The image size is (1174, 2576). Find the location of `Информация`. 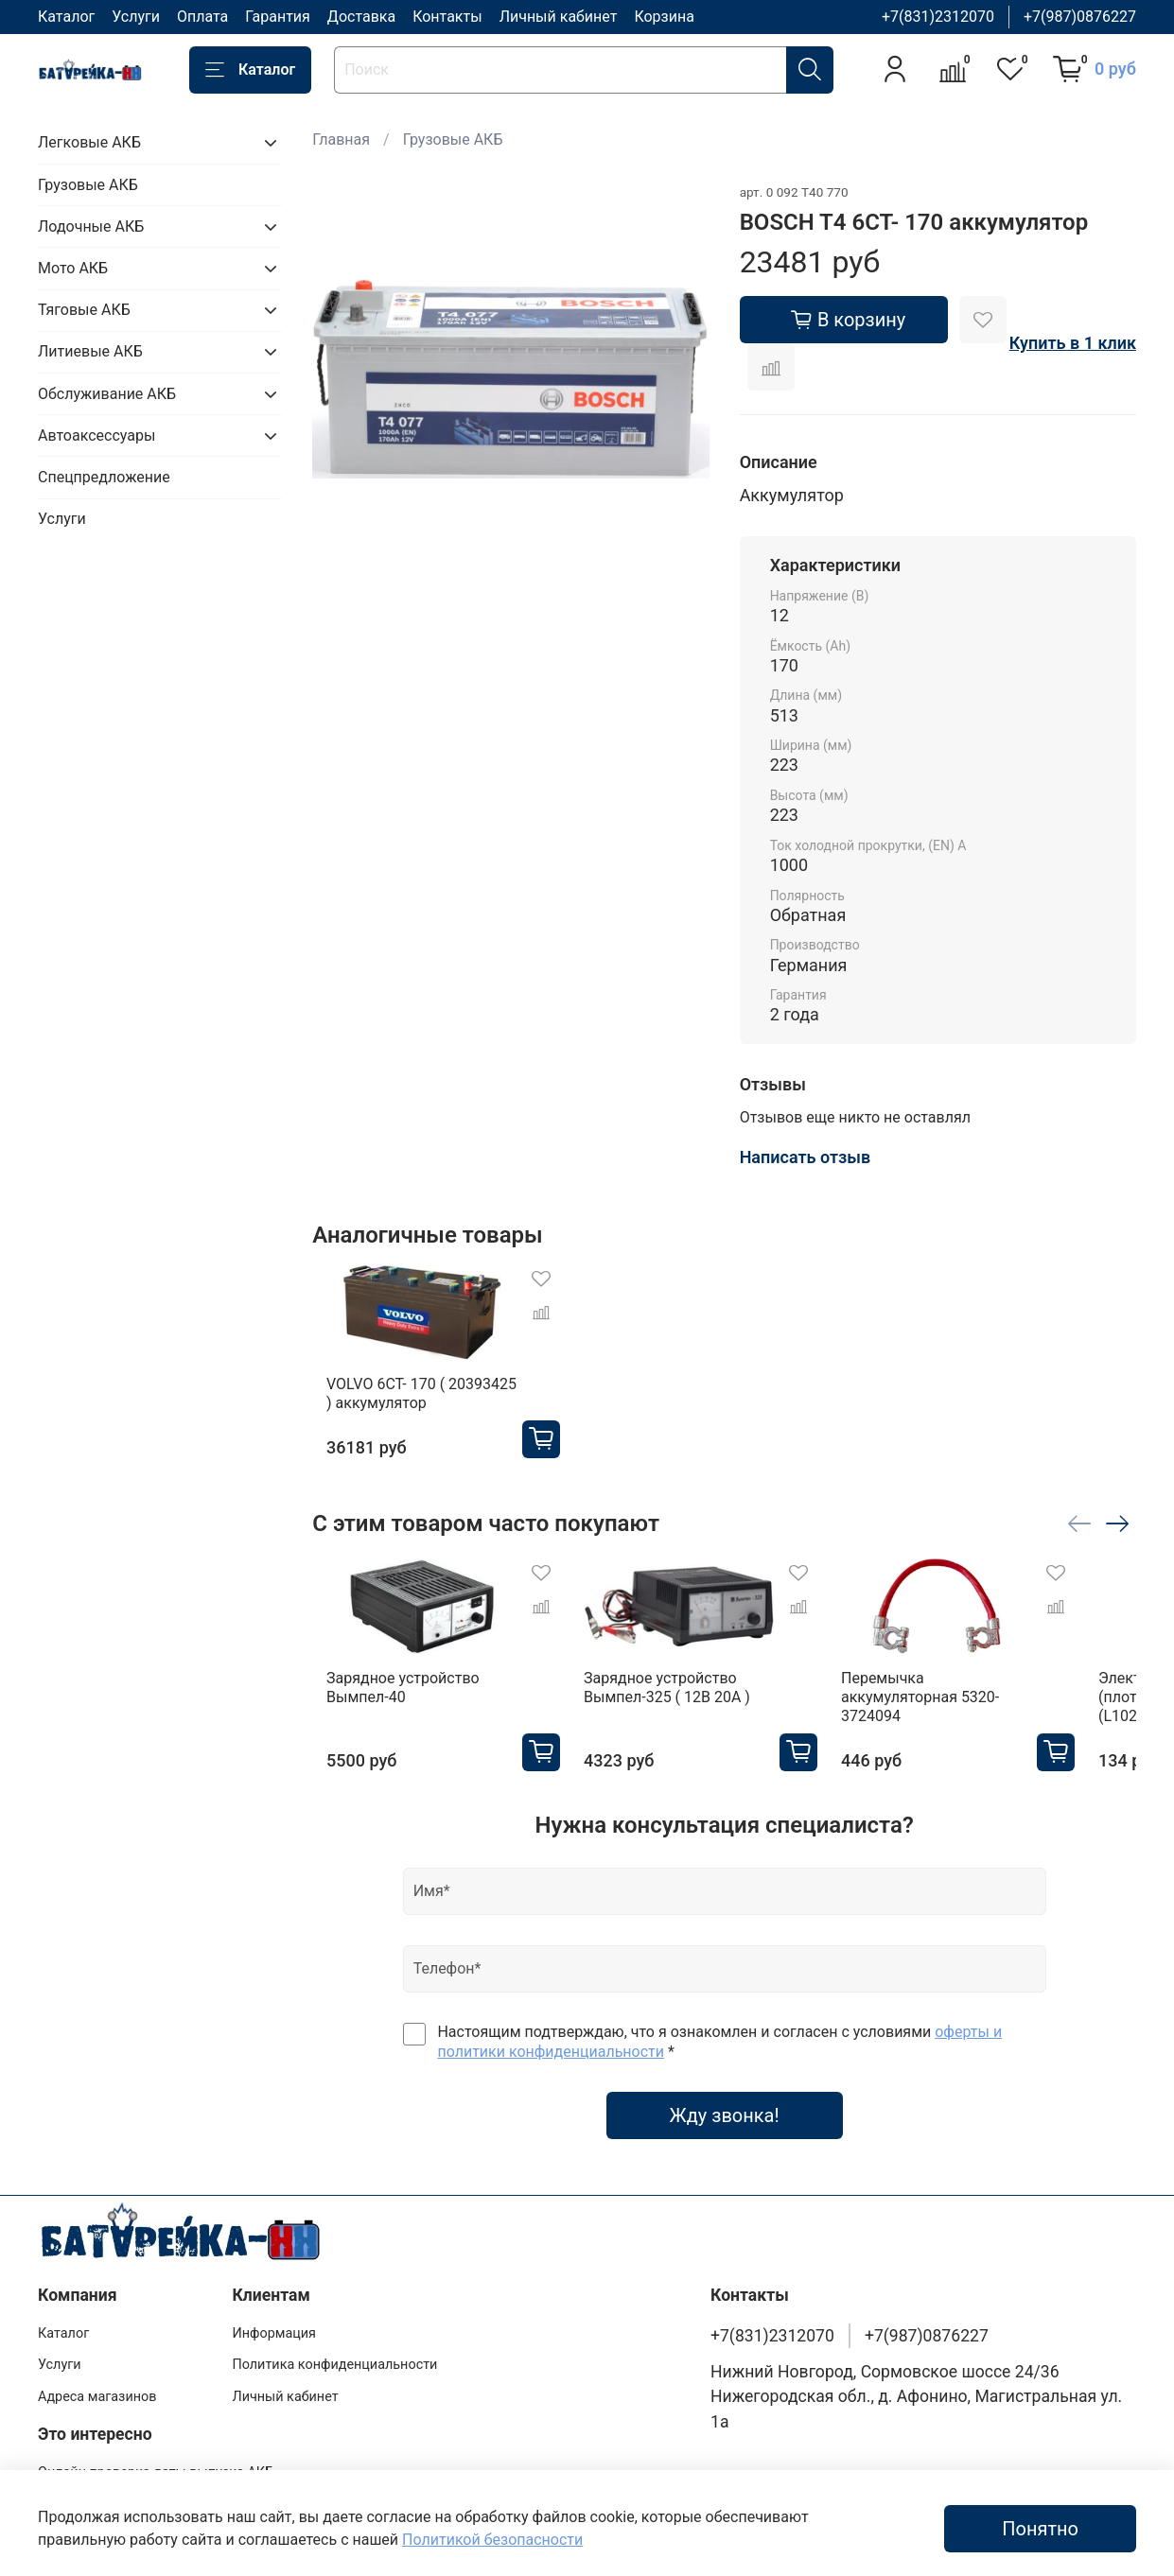

Информация is located at coordinates (274, 2333).